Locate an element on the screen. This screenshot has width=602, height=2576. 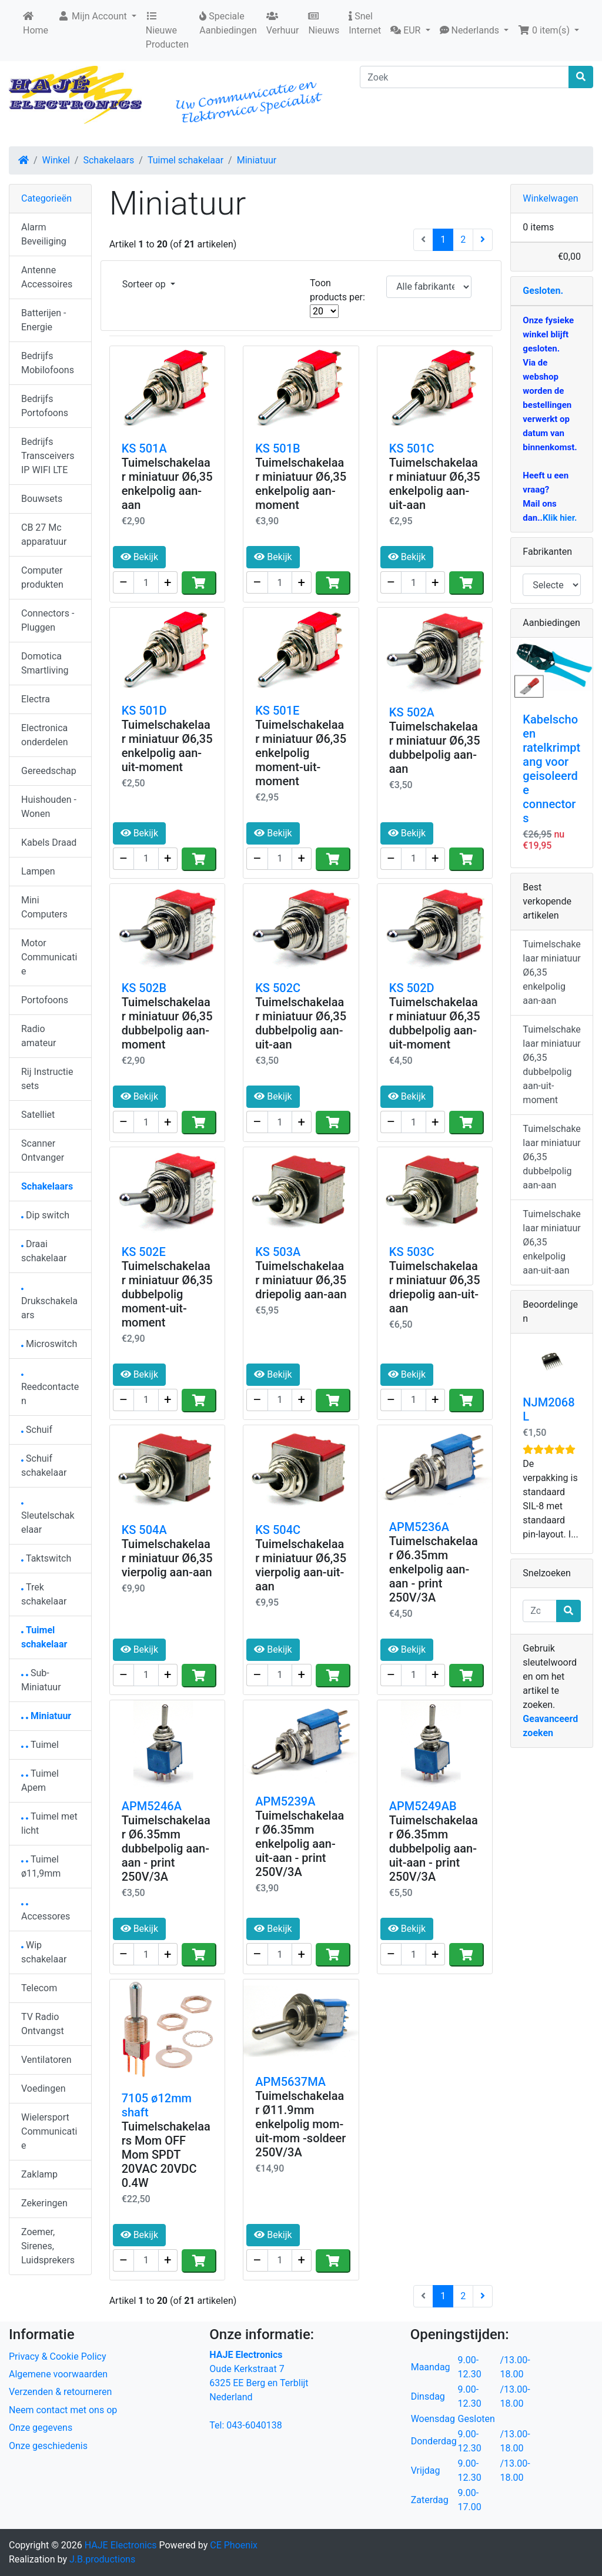
APM5246A is located at coordinates (152, 1806).